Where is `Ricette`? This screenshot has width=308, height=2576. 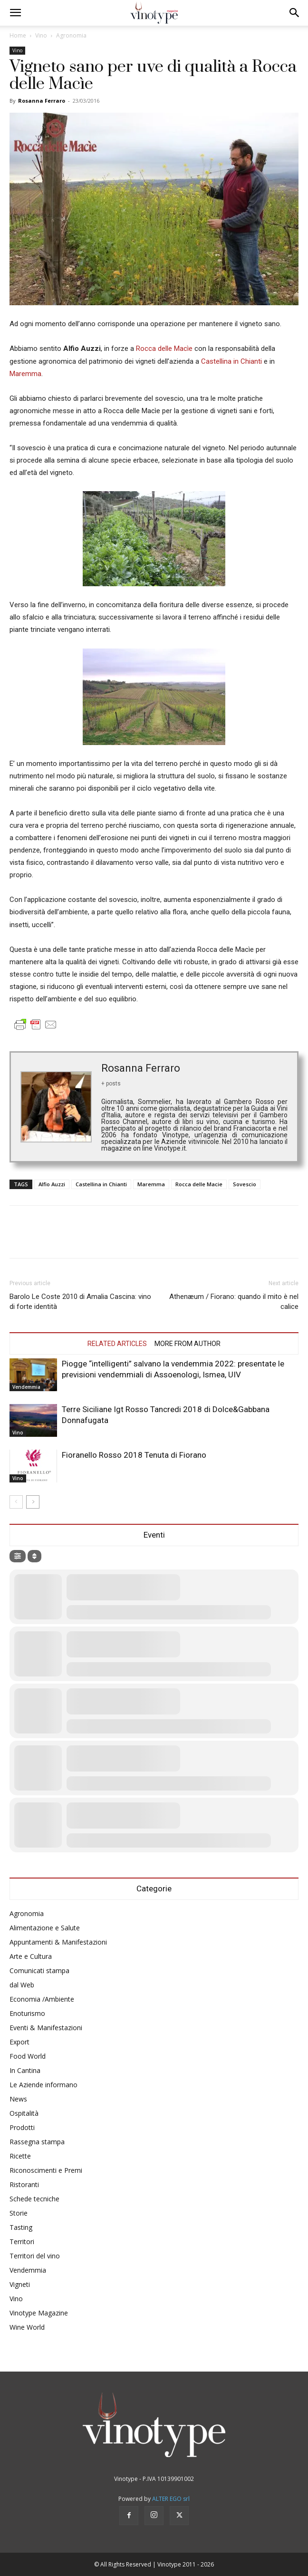 Ricette is located at coordinates (20, 2155).